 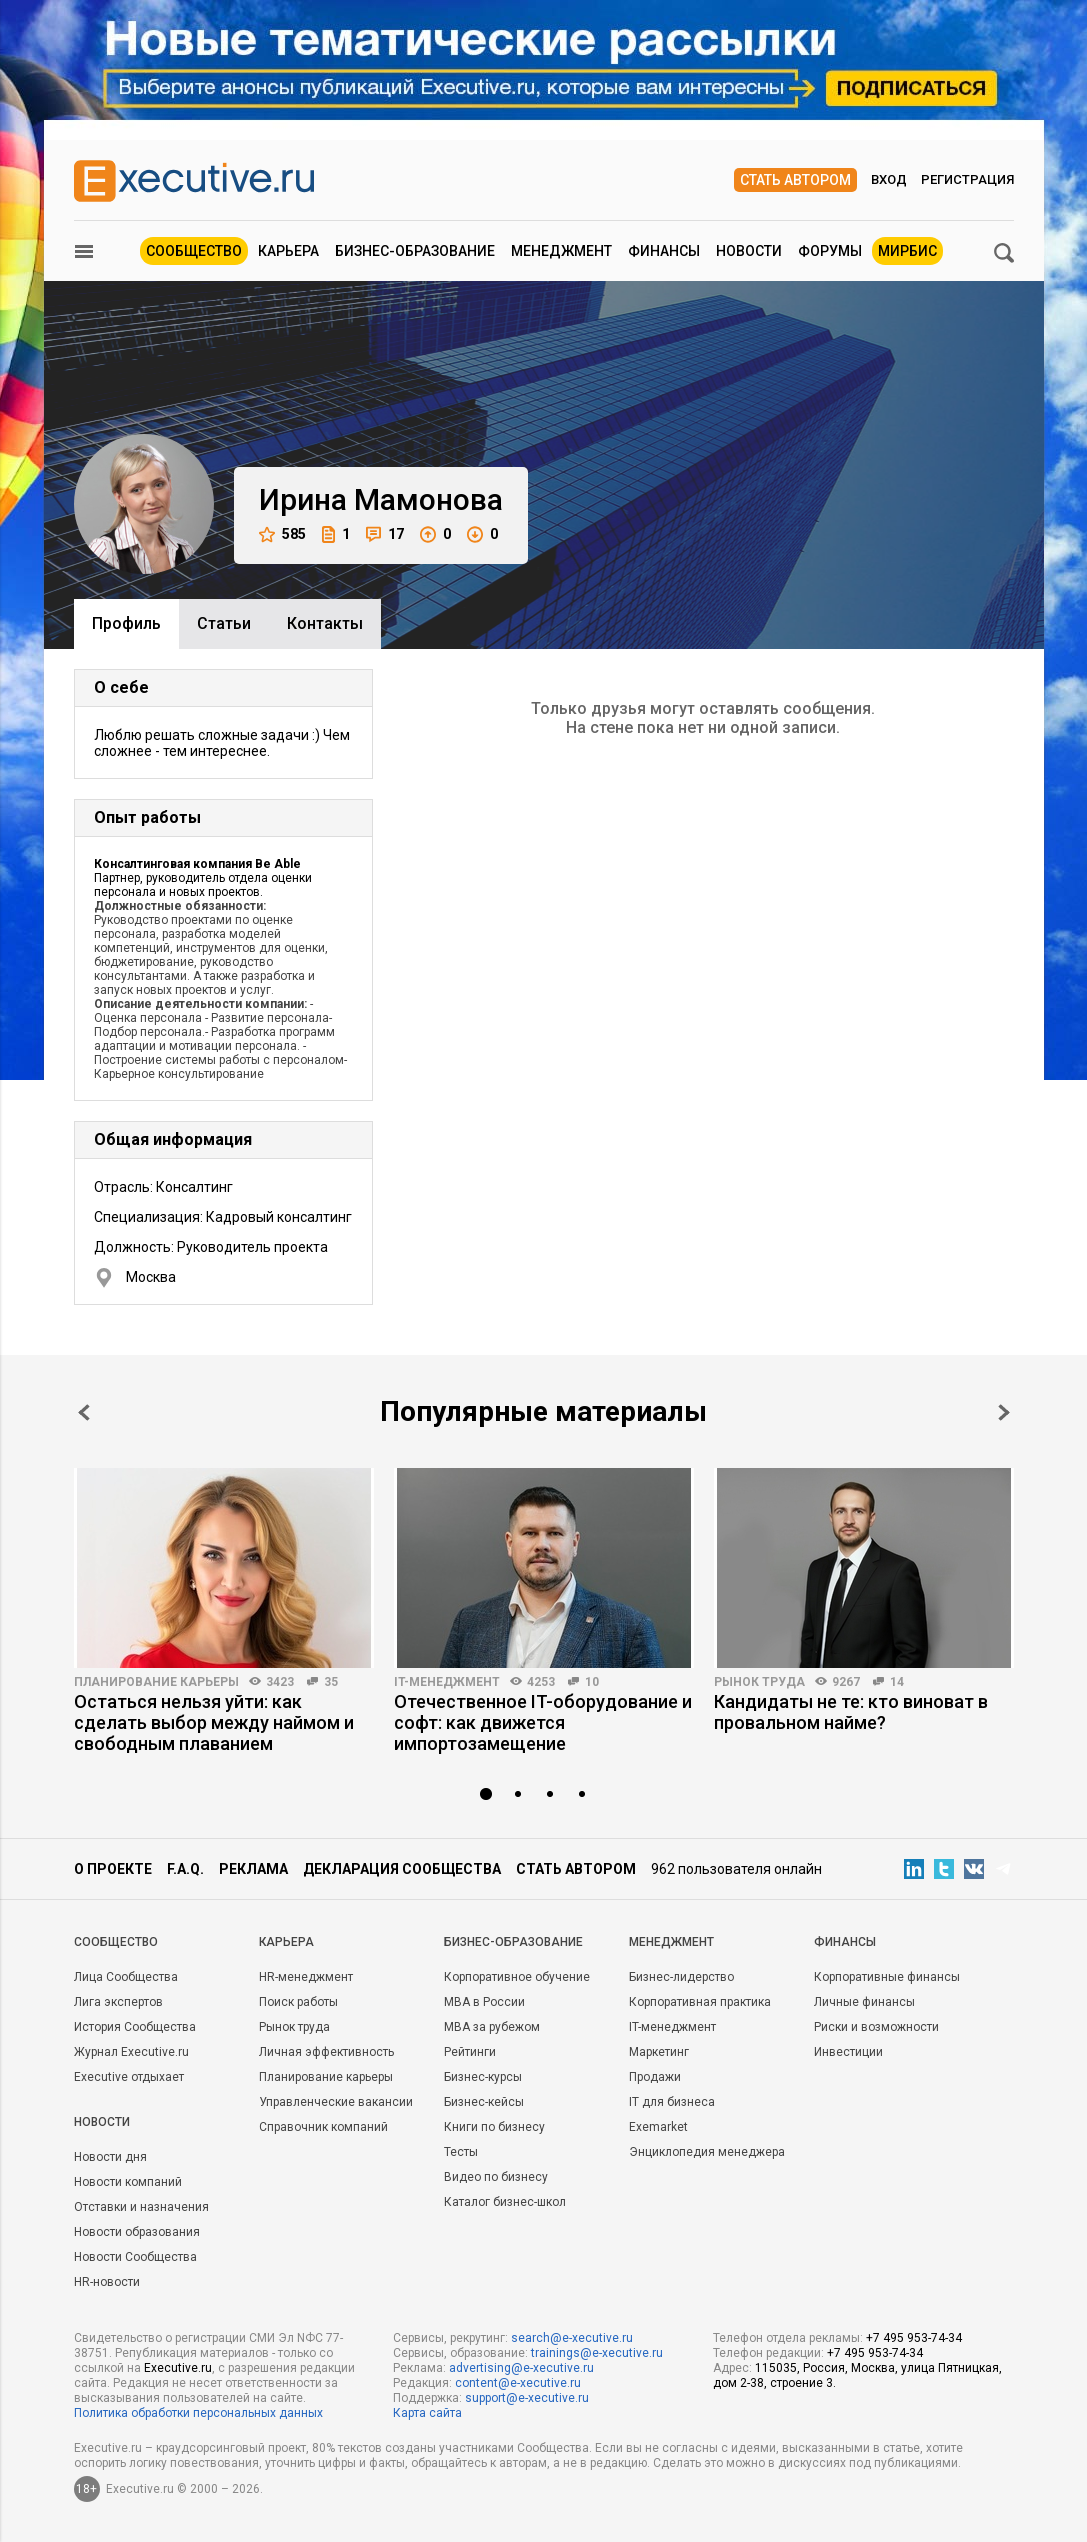 I want to click on content@e-xecutive.ru, so click(x=518, y=2383).